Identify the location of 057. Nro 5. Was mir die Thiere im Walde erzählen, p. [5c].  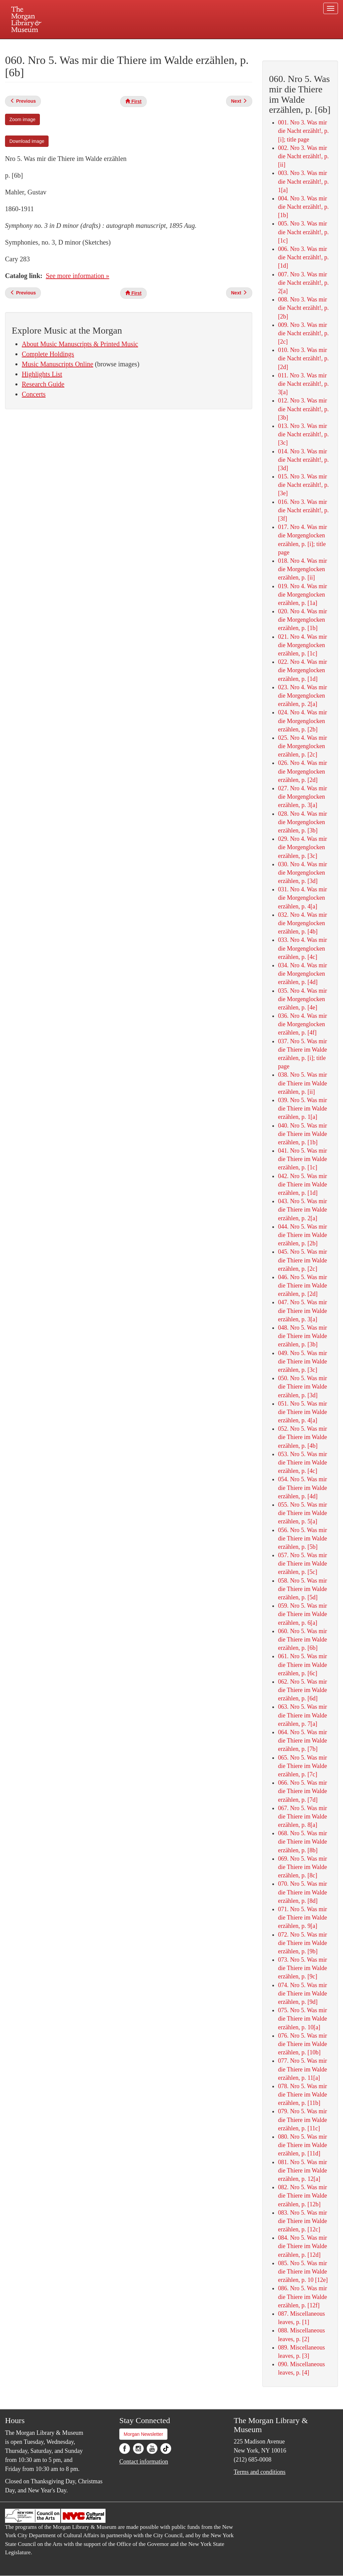
(302, 1563).